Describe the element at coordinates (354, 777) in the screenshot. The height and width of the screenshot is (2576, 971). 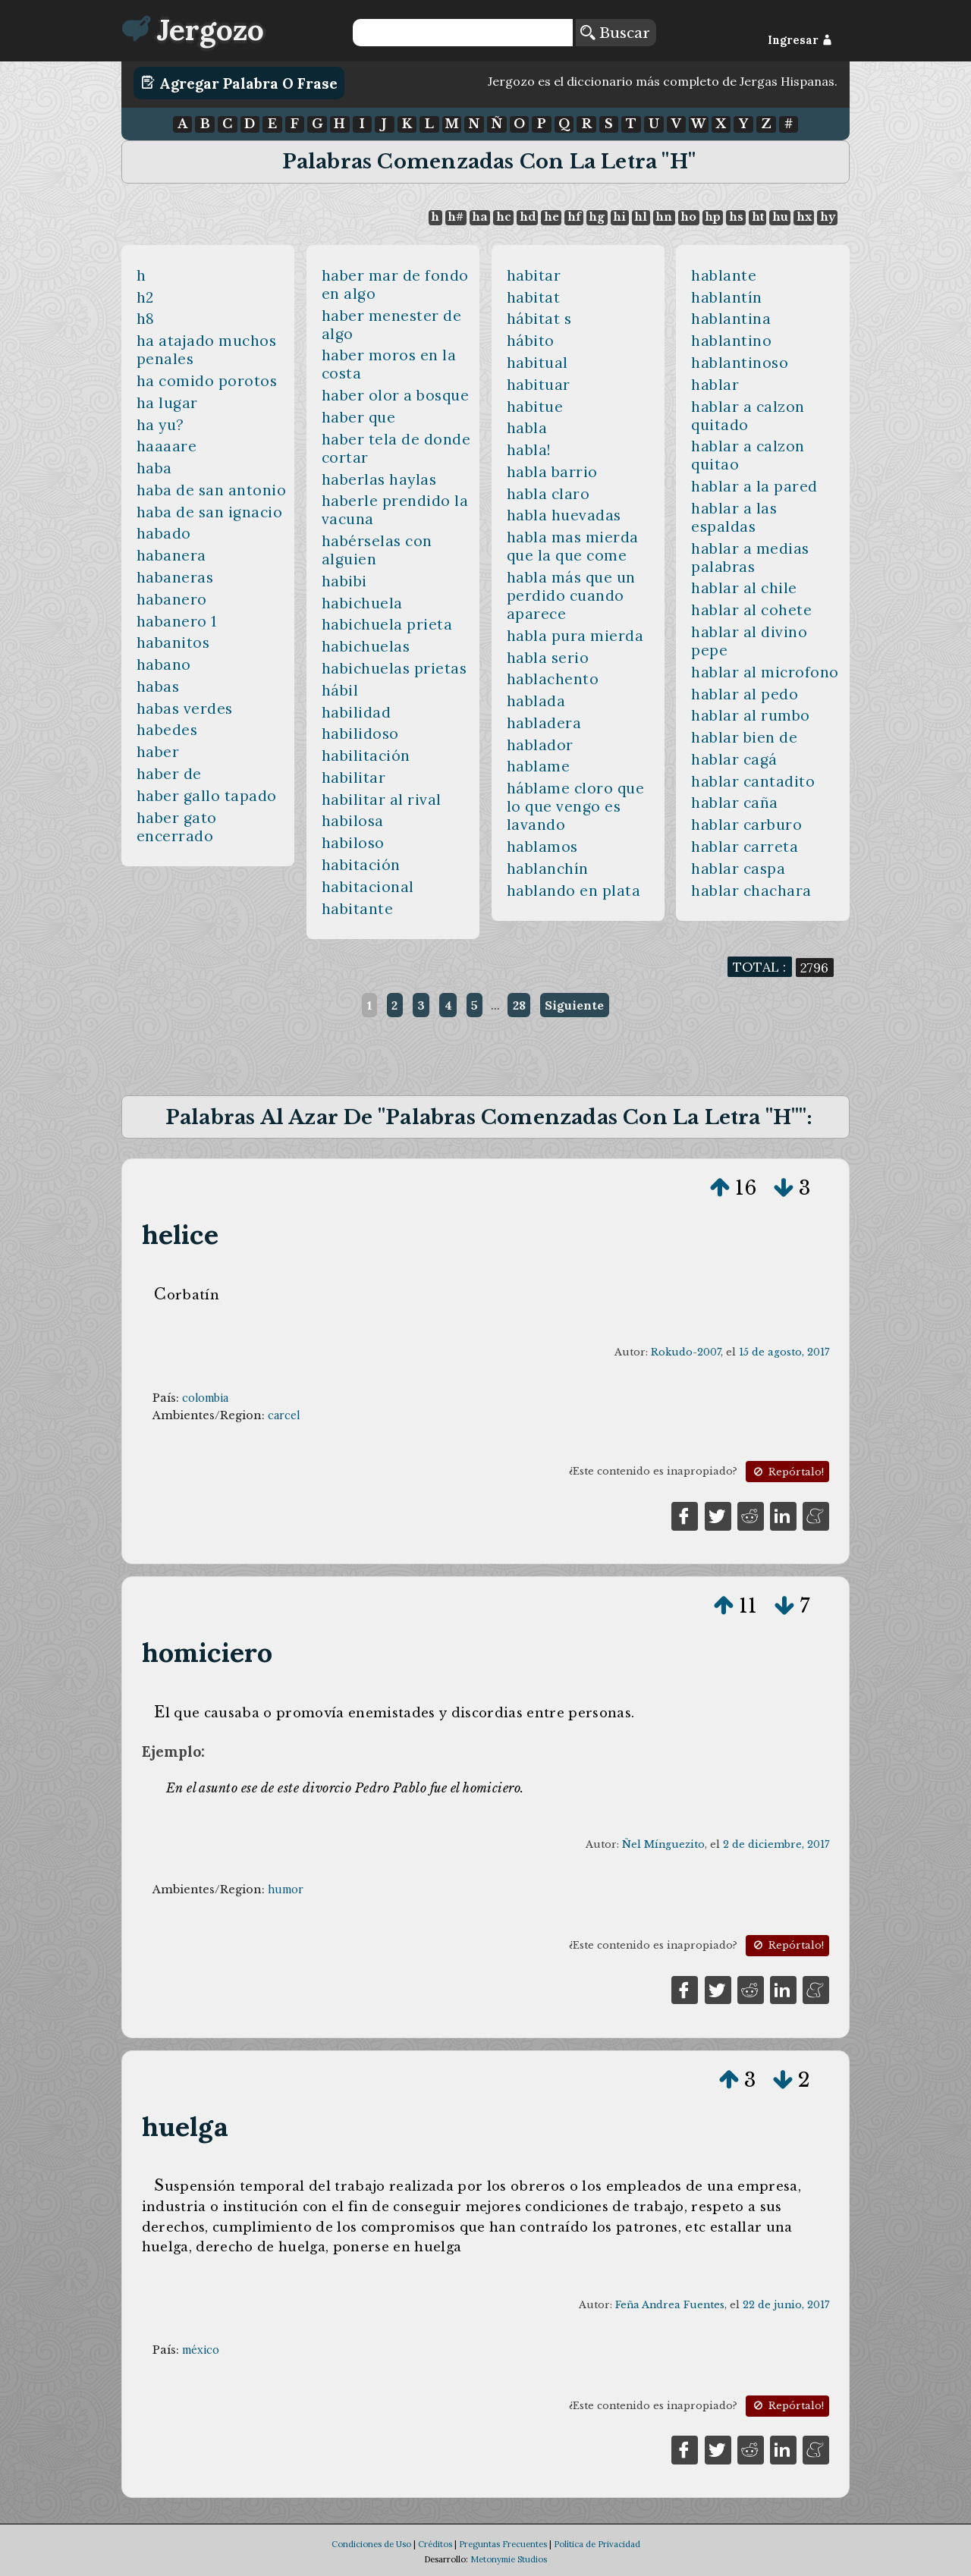
I see `habilitar` at that location.